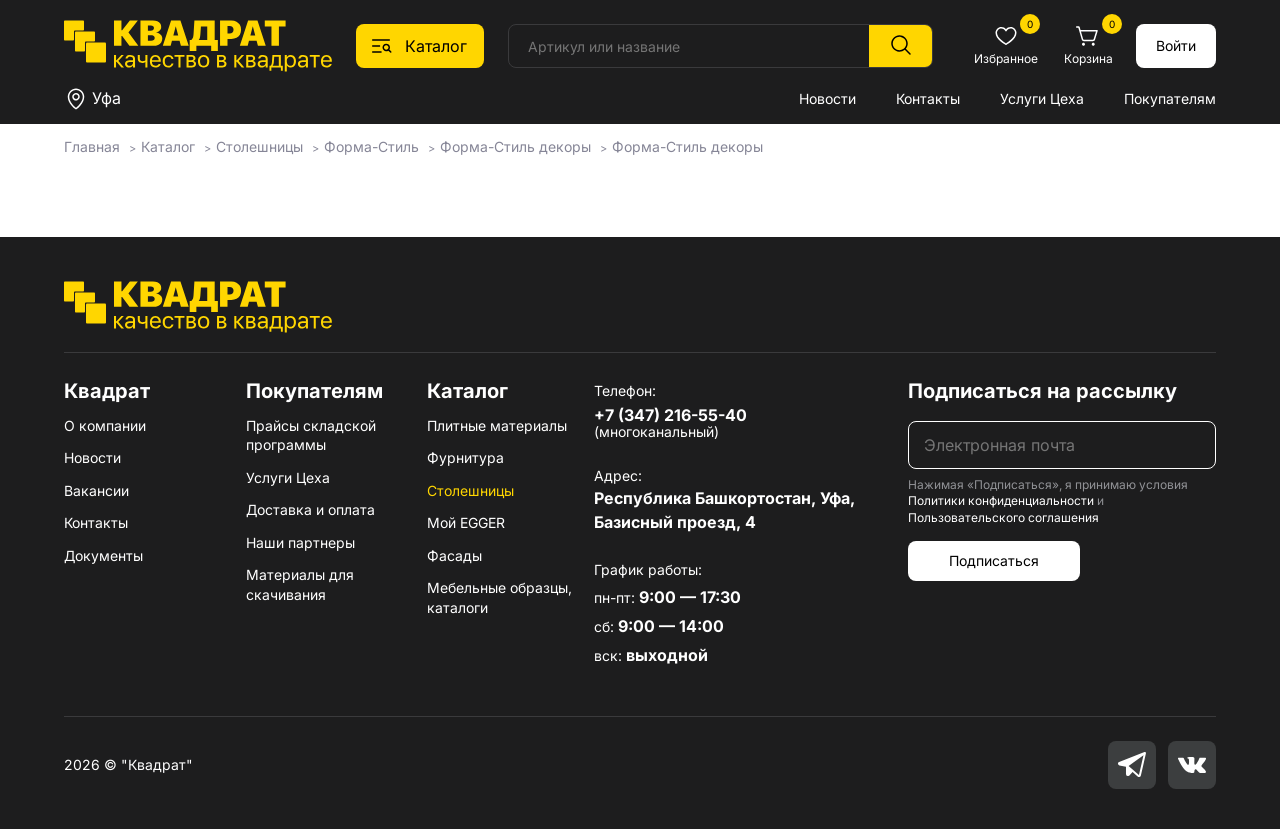 Image resolution: width=1280 pixels, height=829 pixels. Describe the element at coordinates (470, 490) in the screenshot. I see `Столешницы` at that location.